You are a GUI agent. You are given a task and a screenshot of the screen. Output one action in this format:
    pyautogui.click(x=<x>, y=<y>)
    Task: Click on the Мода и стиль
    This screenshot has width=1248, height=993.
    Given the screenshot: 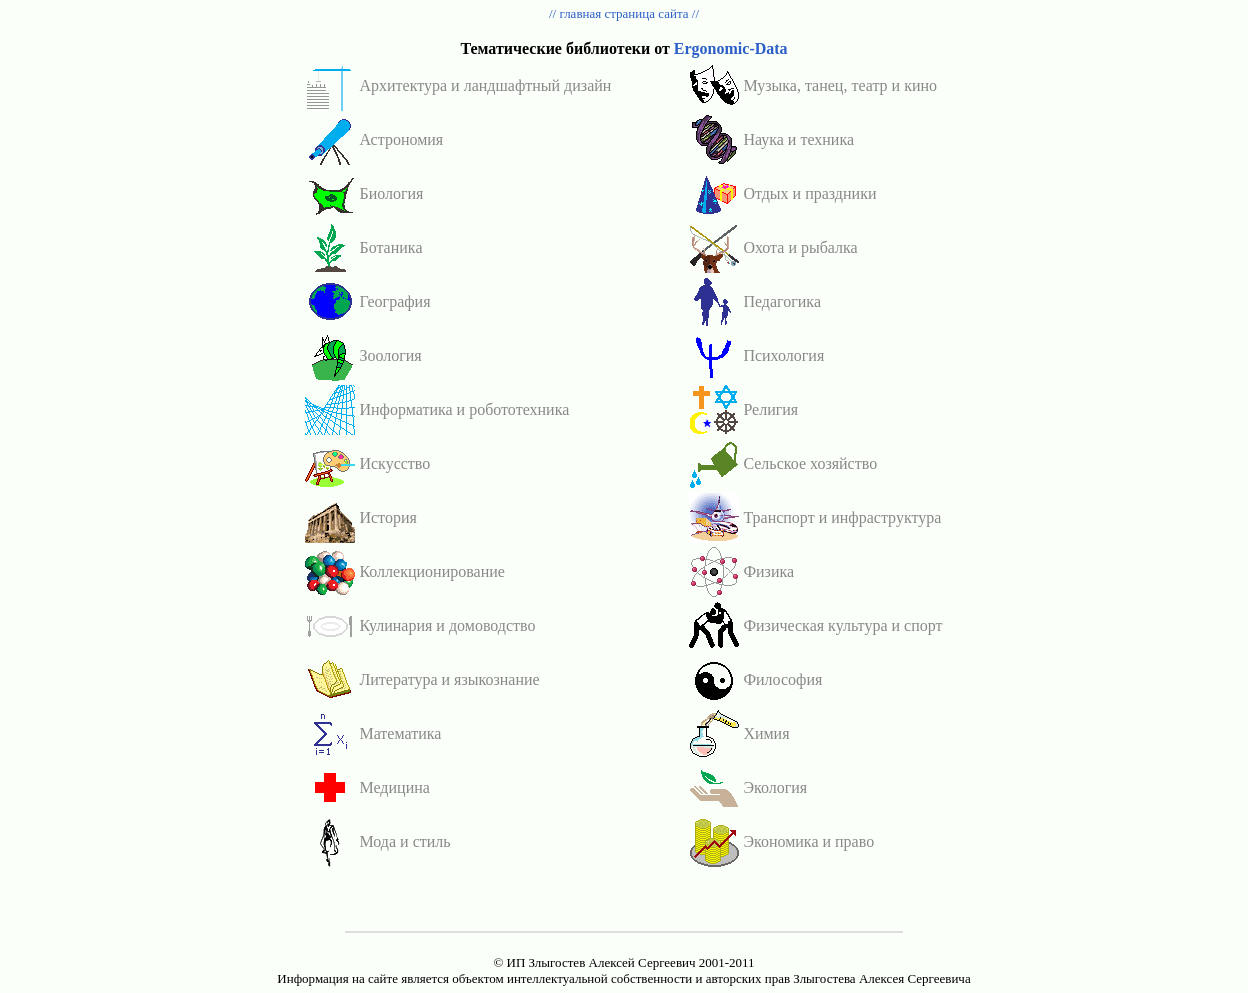 What is the action you would take?
    pyautogui.click(x=404, y=841)
    